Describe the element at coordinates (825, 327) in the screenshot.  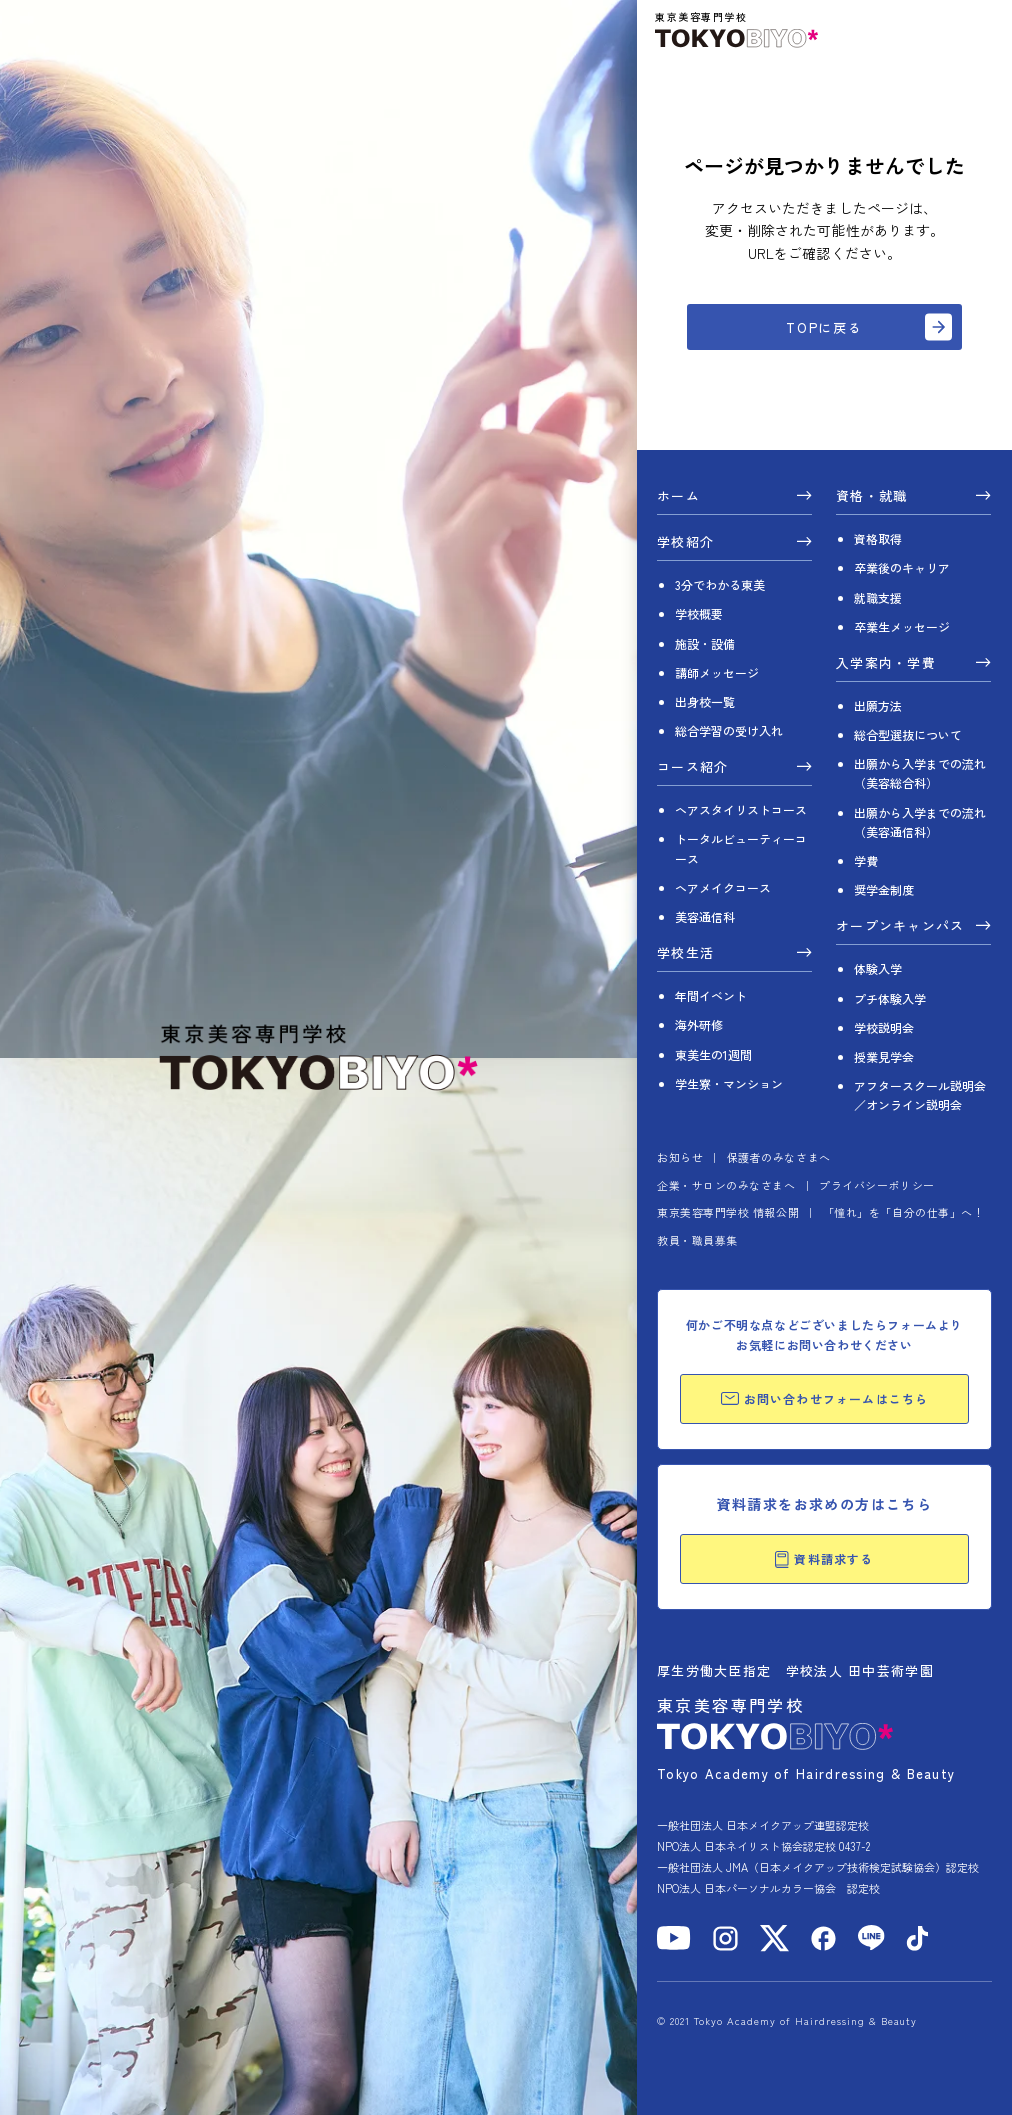
I see `TOPに戻る` at that location.